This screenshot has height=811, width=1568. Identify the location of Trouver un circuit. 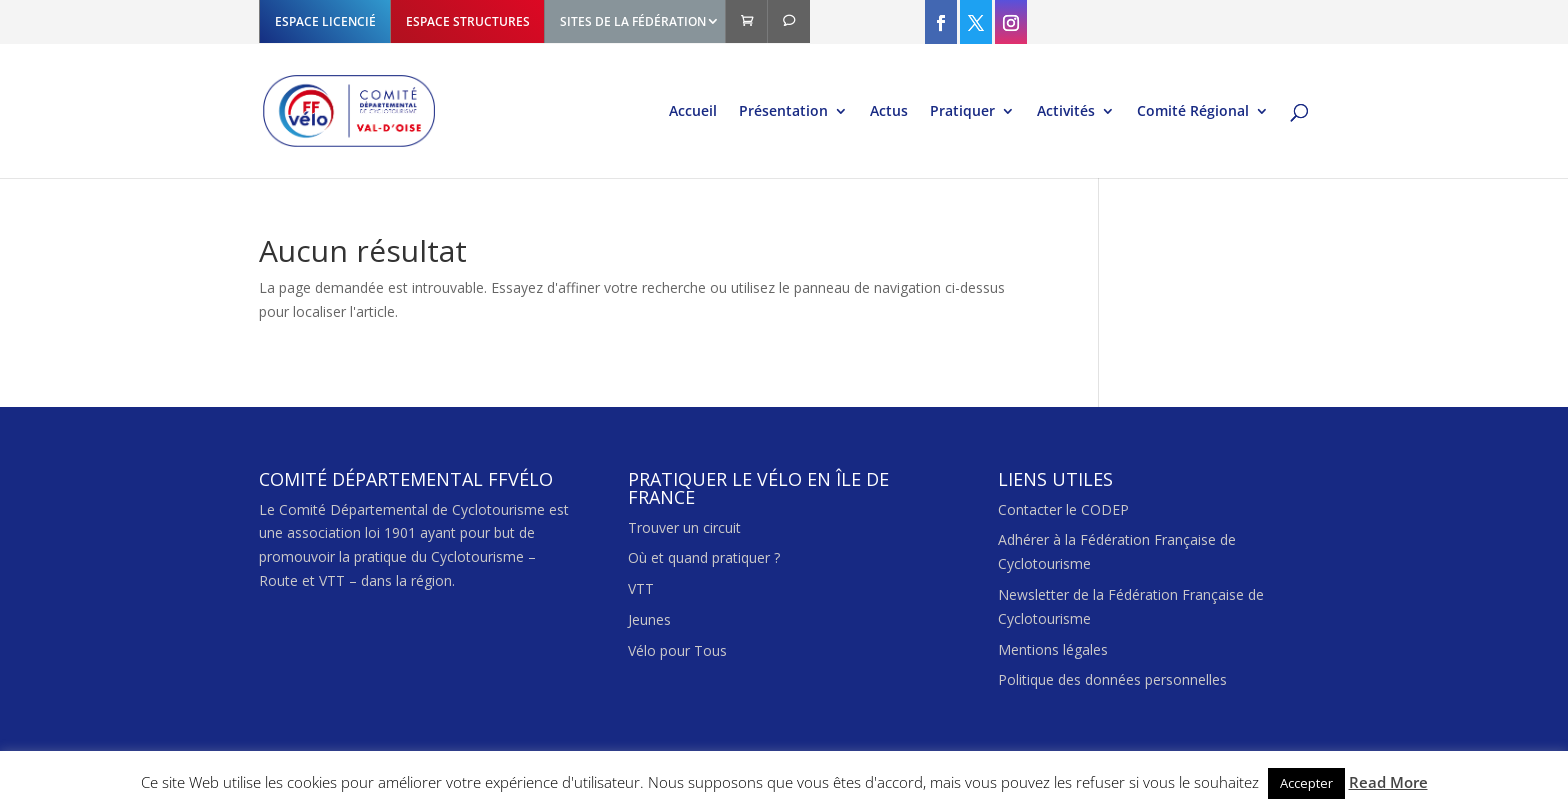
(684, 527).